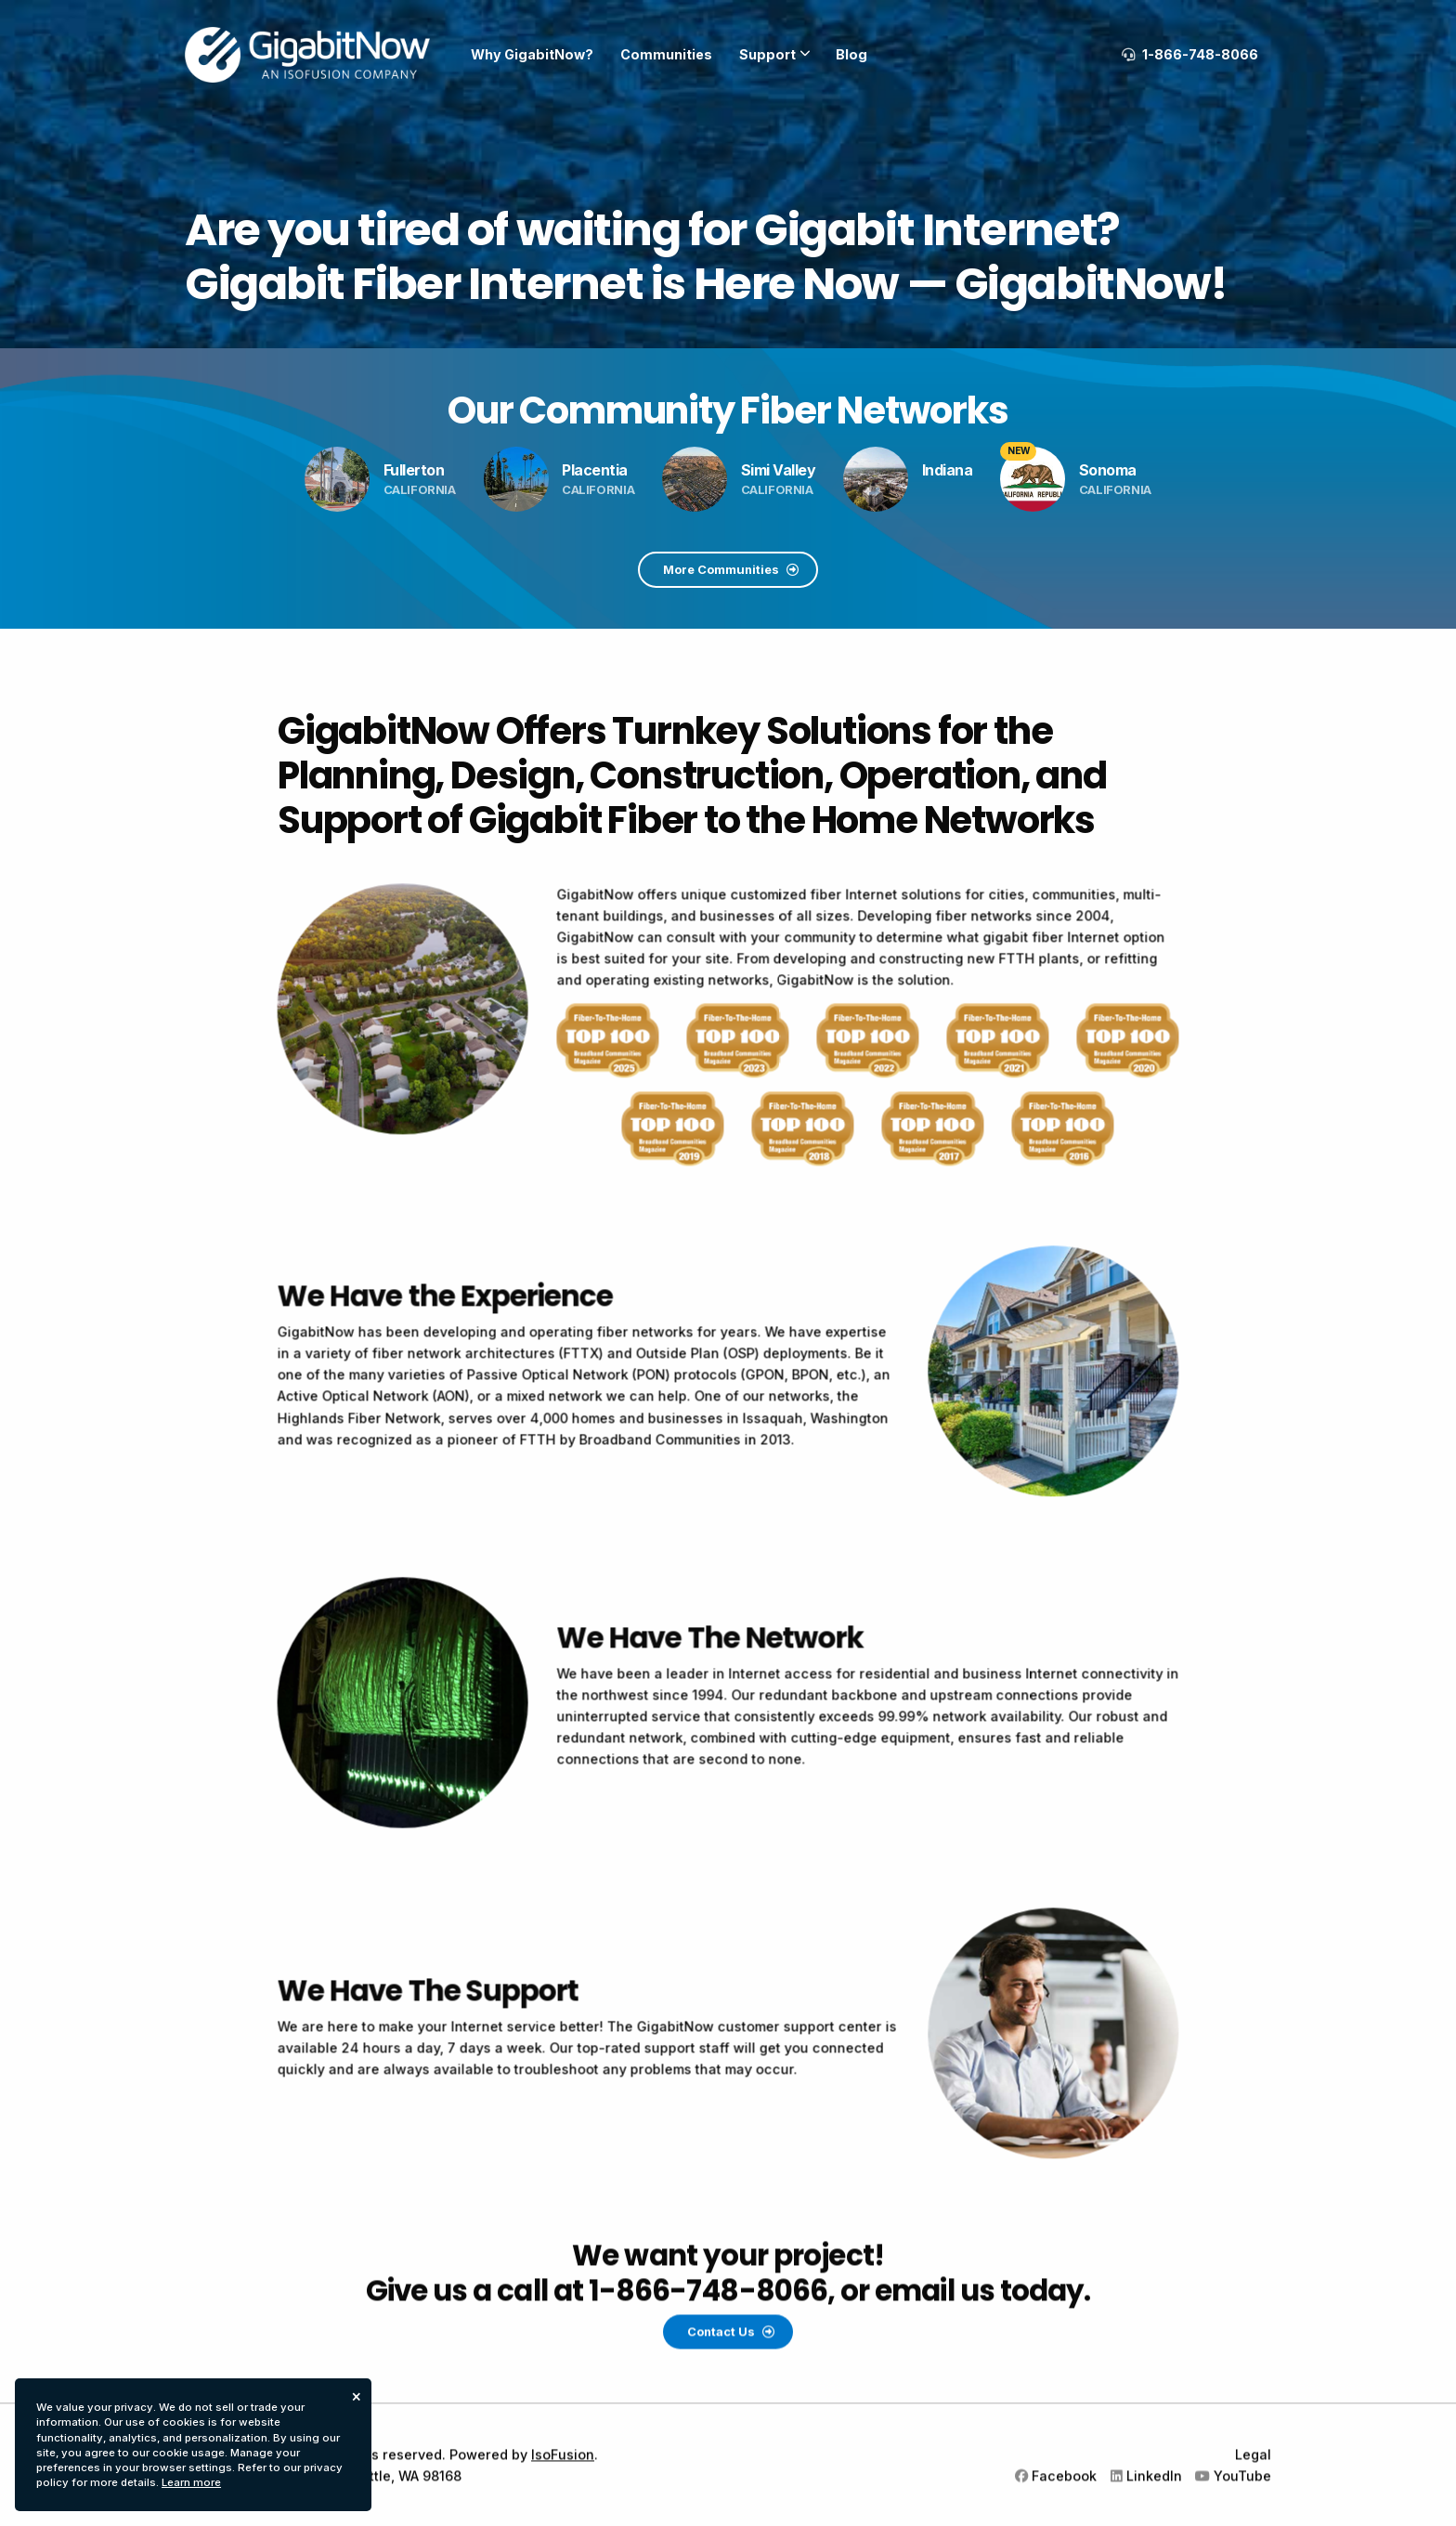  I want to click on Blog [menuitem], so click(851, 54).